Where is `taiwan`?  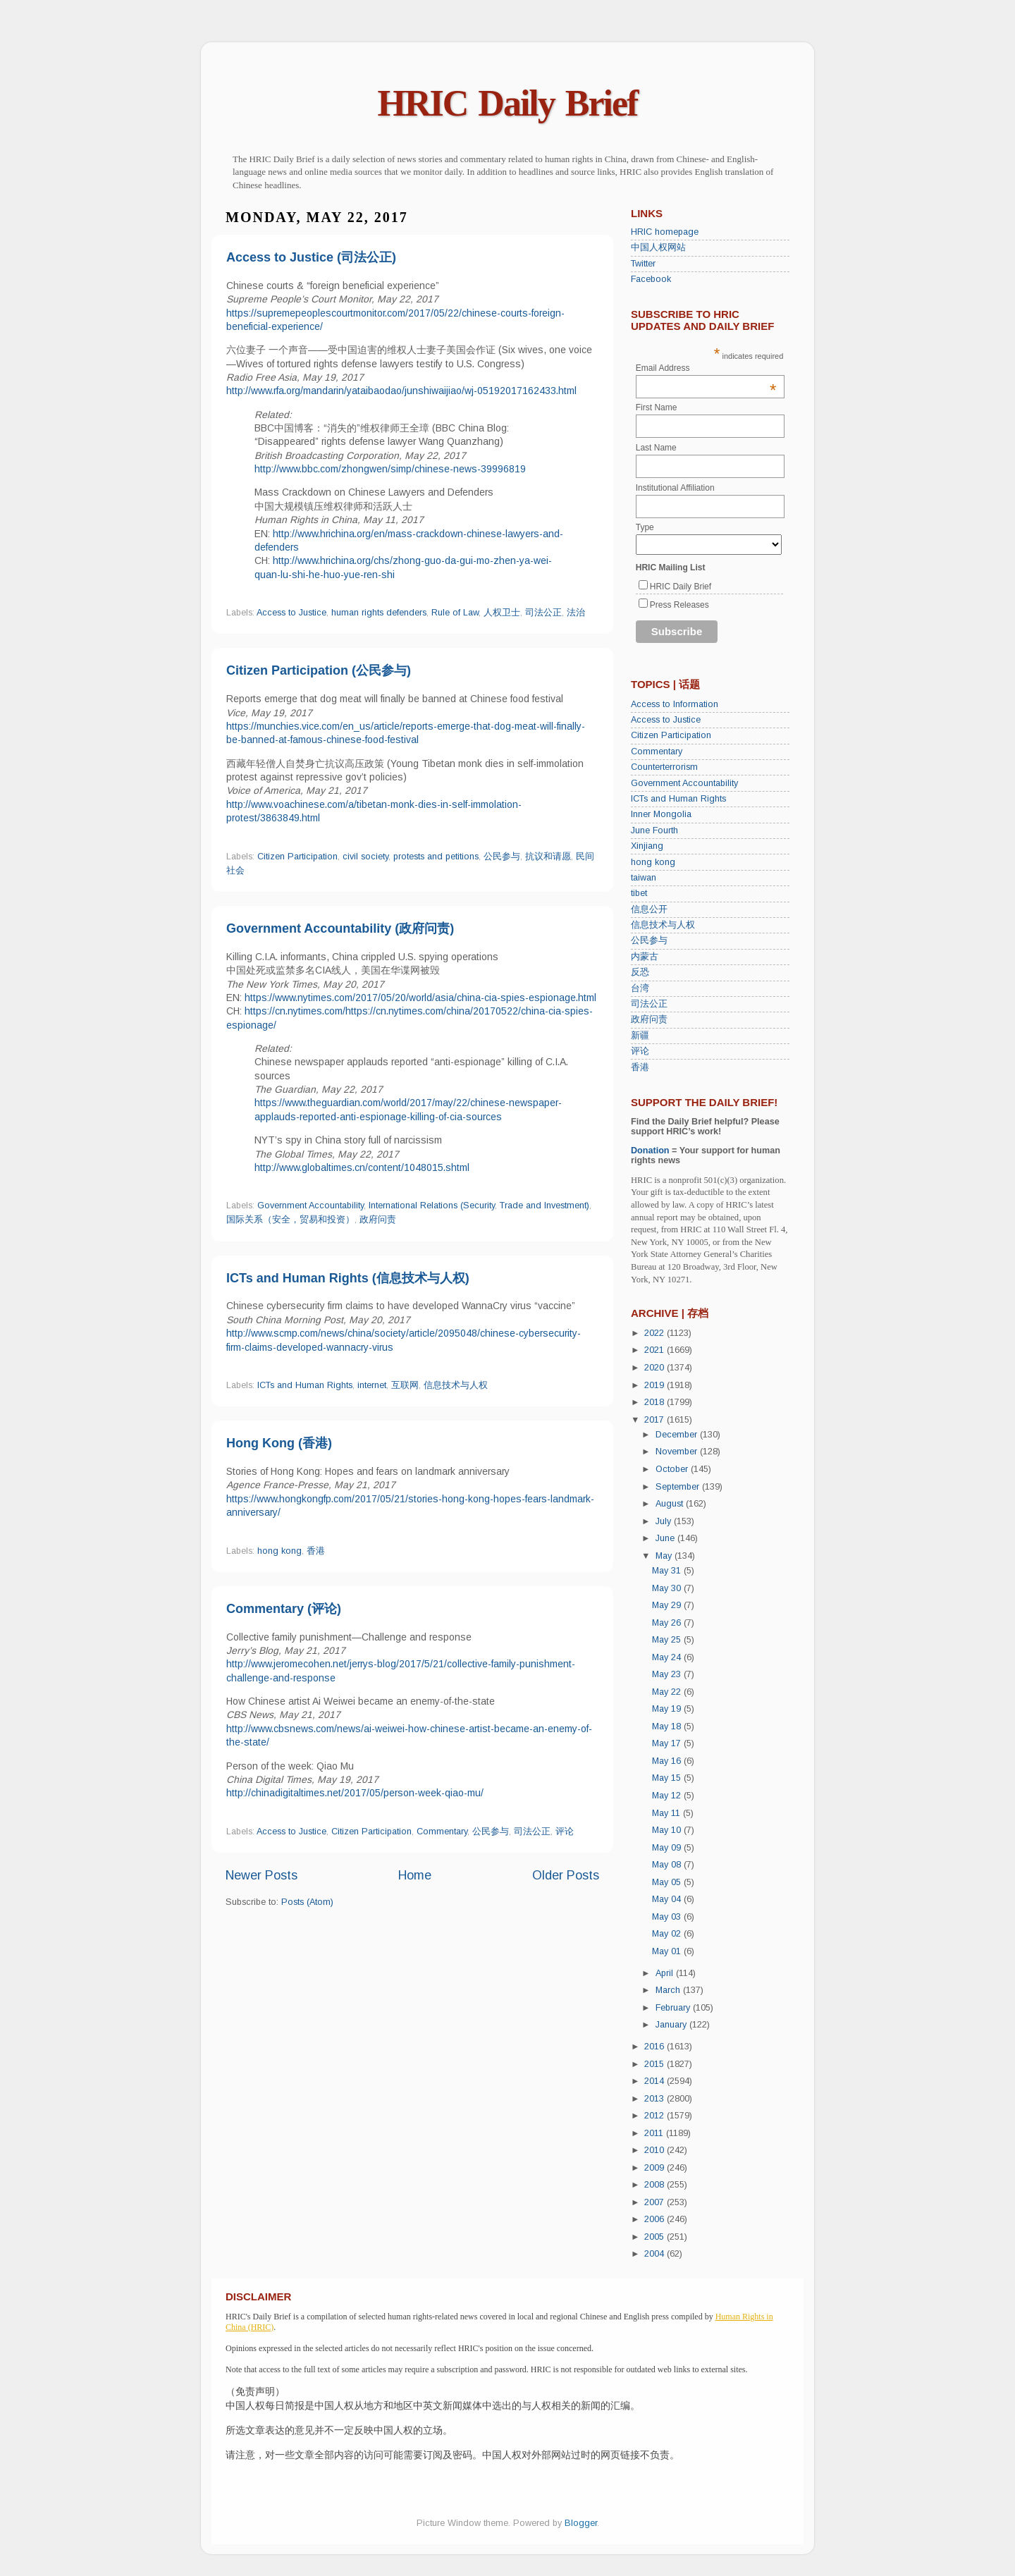 taiwan is located at coordinates (643, 878).